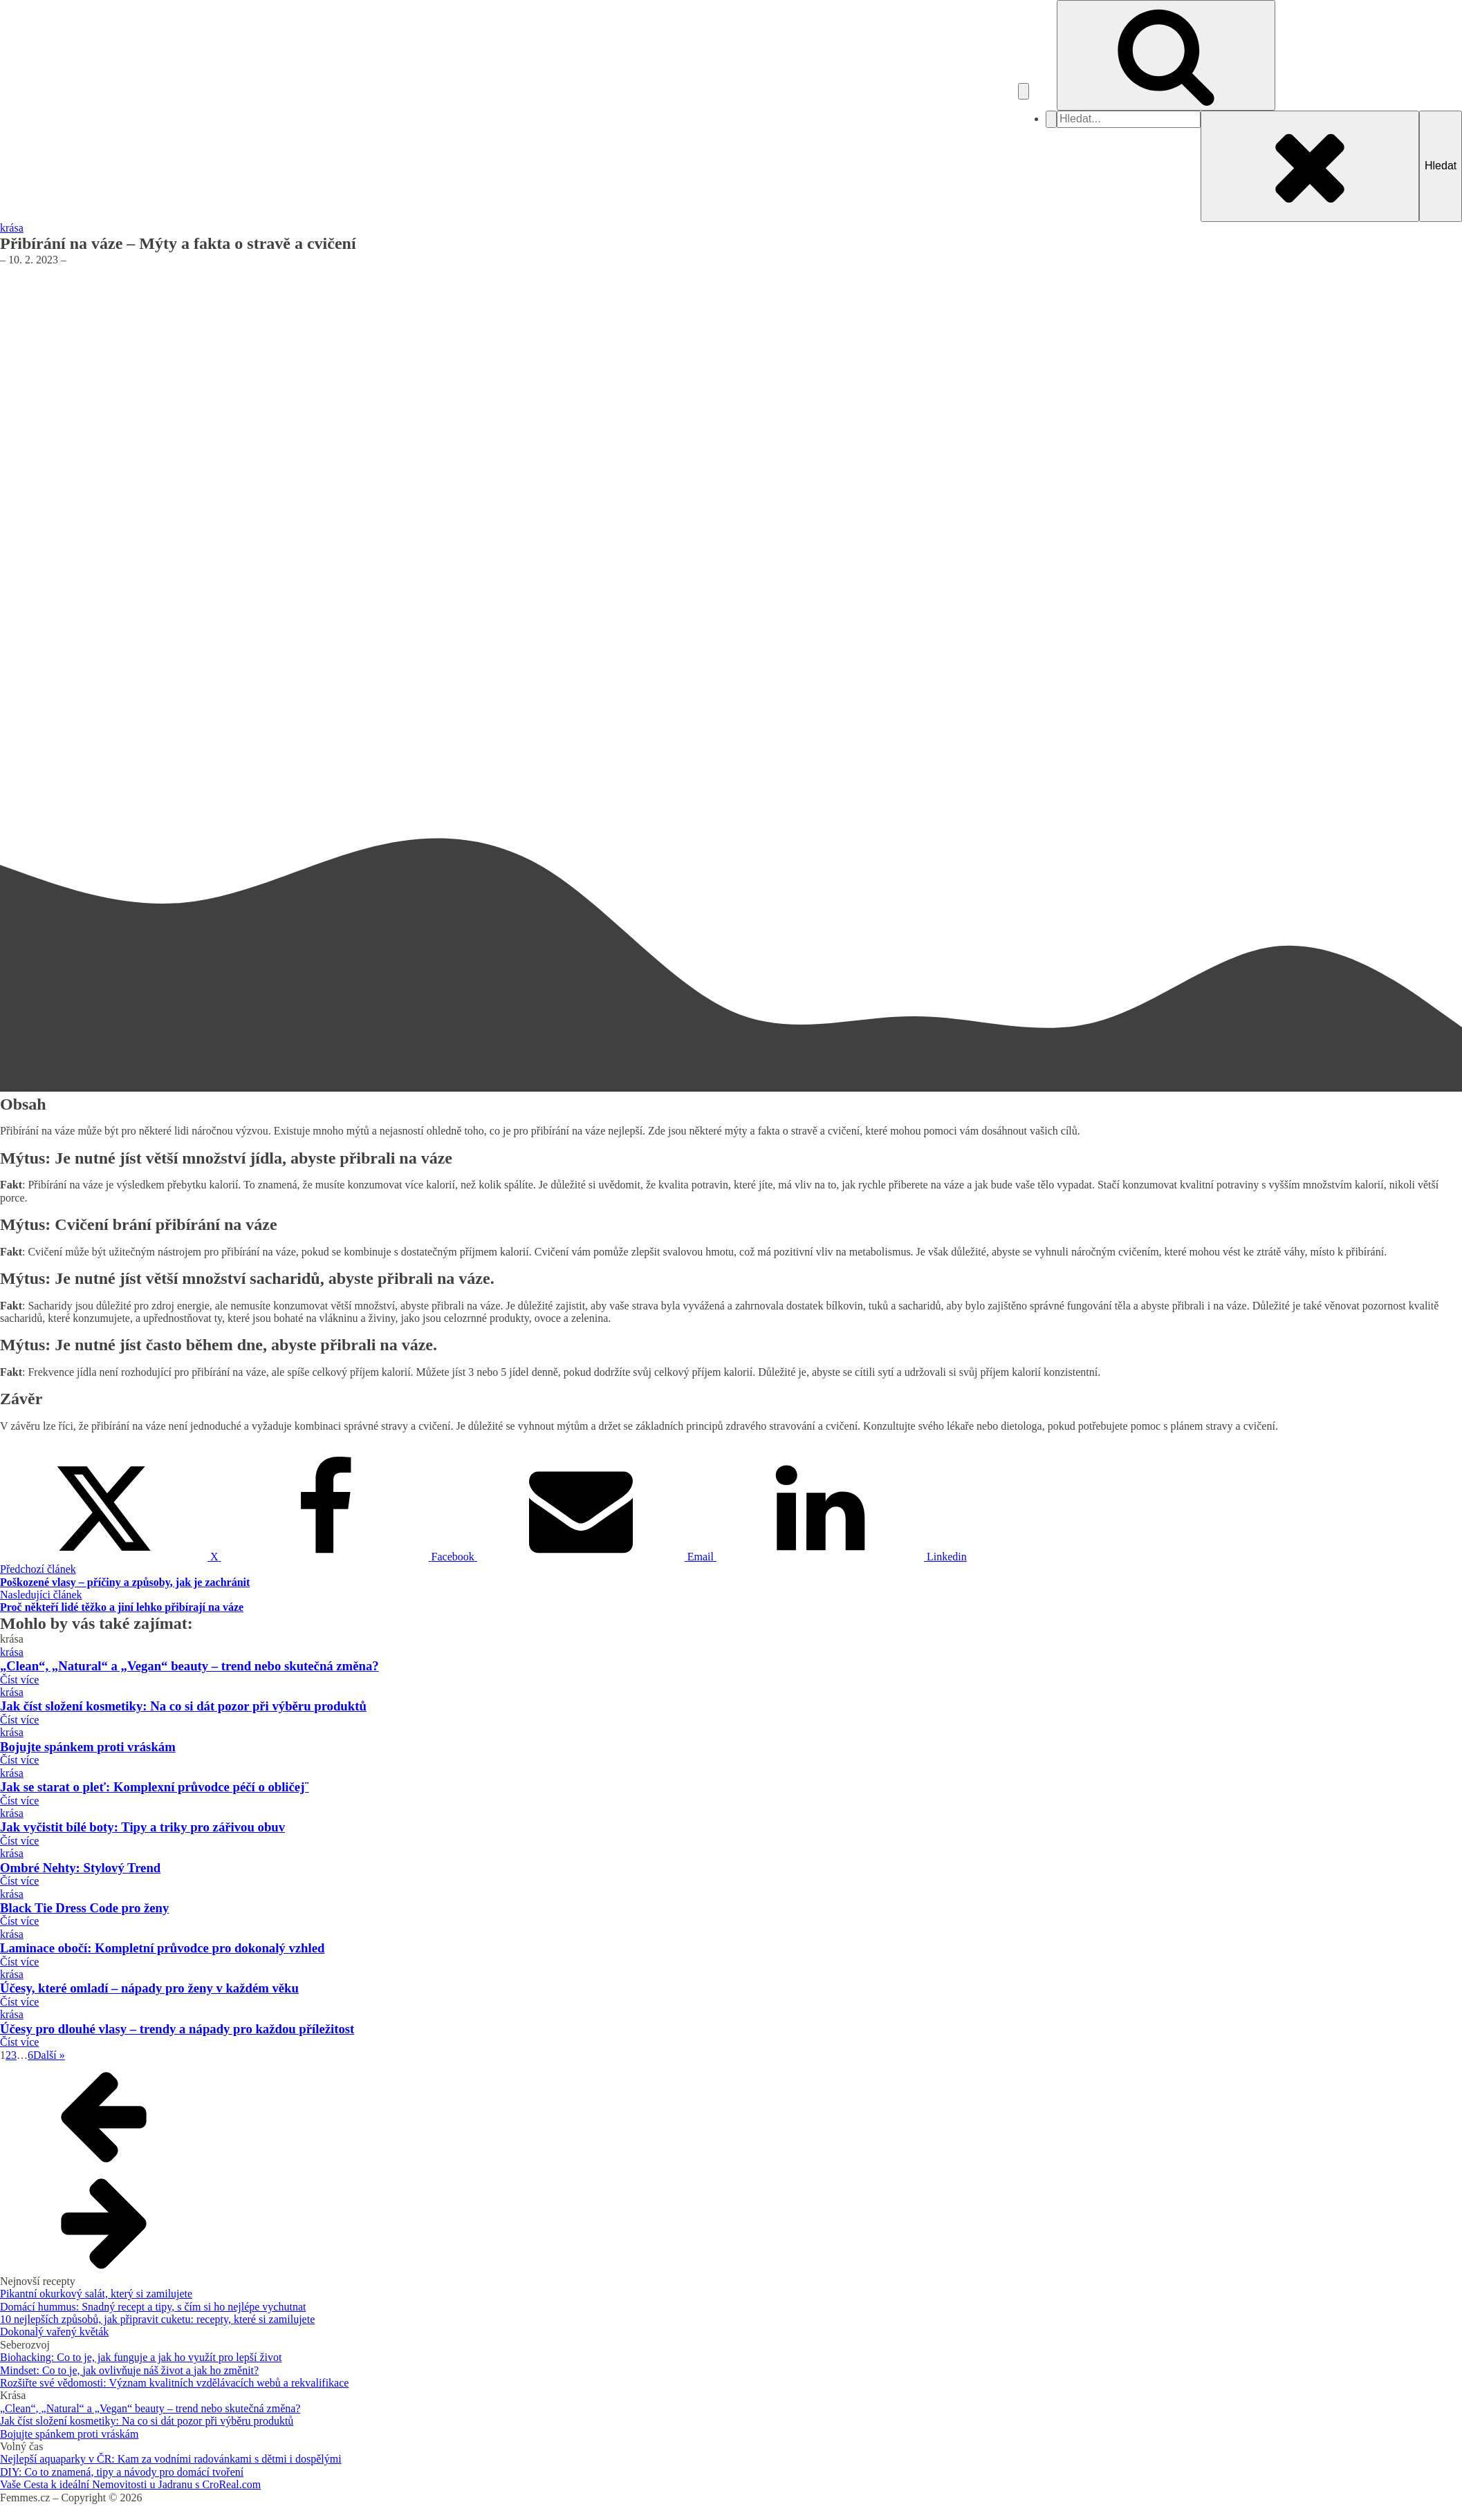 The image size is (1462, 2520). Describe the element at coordinates (12, 228) in the screenshot. I see `krása` at that location.